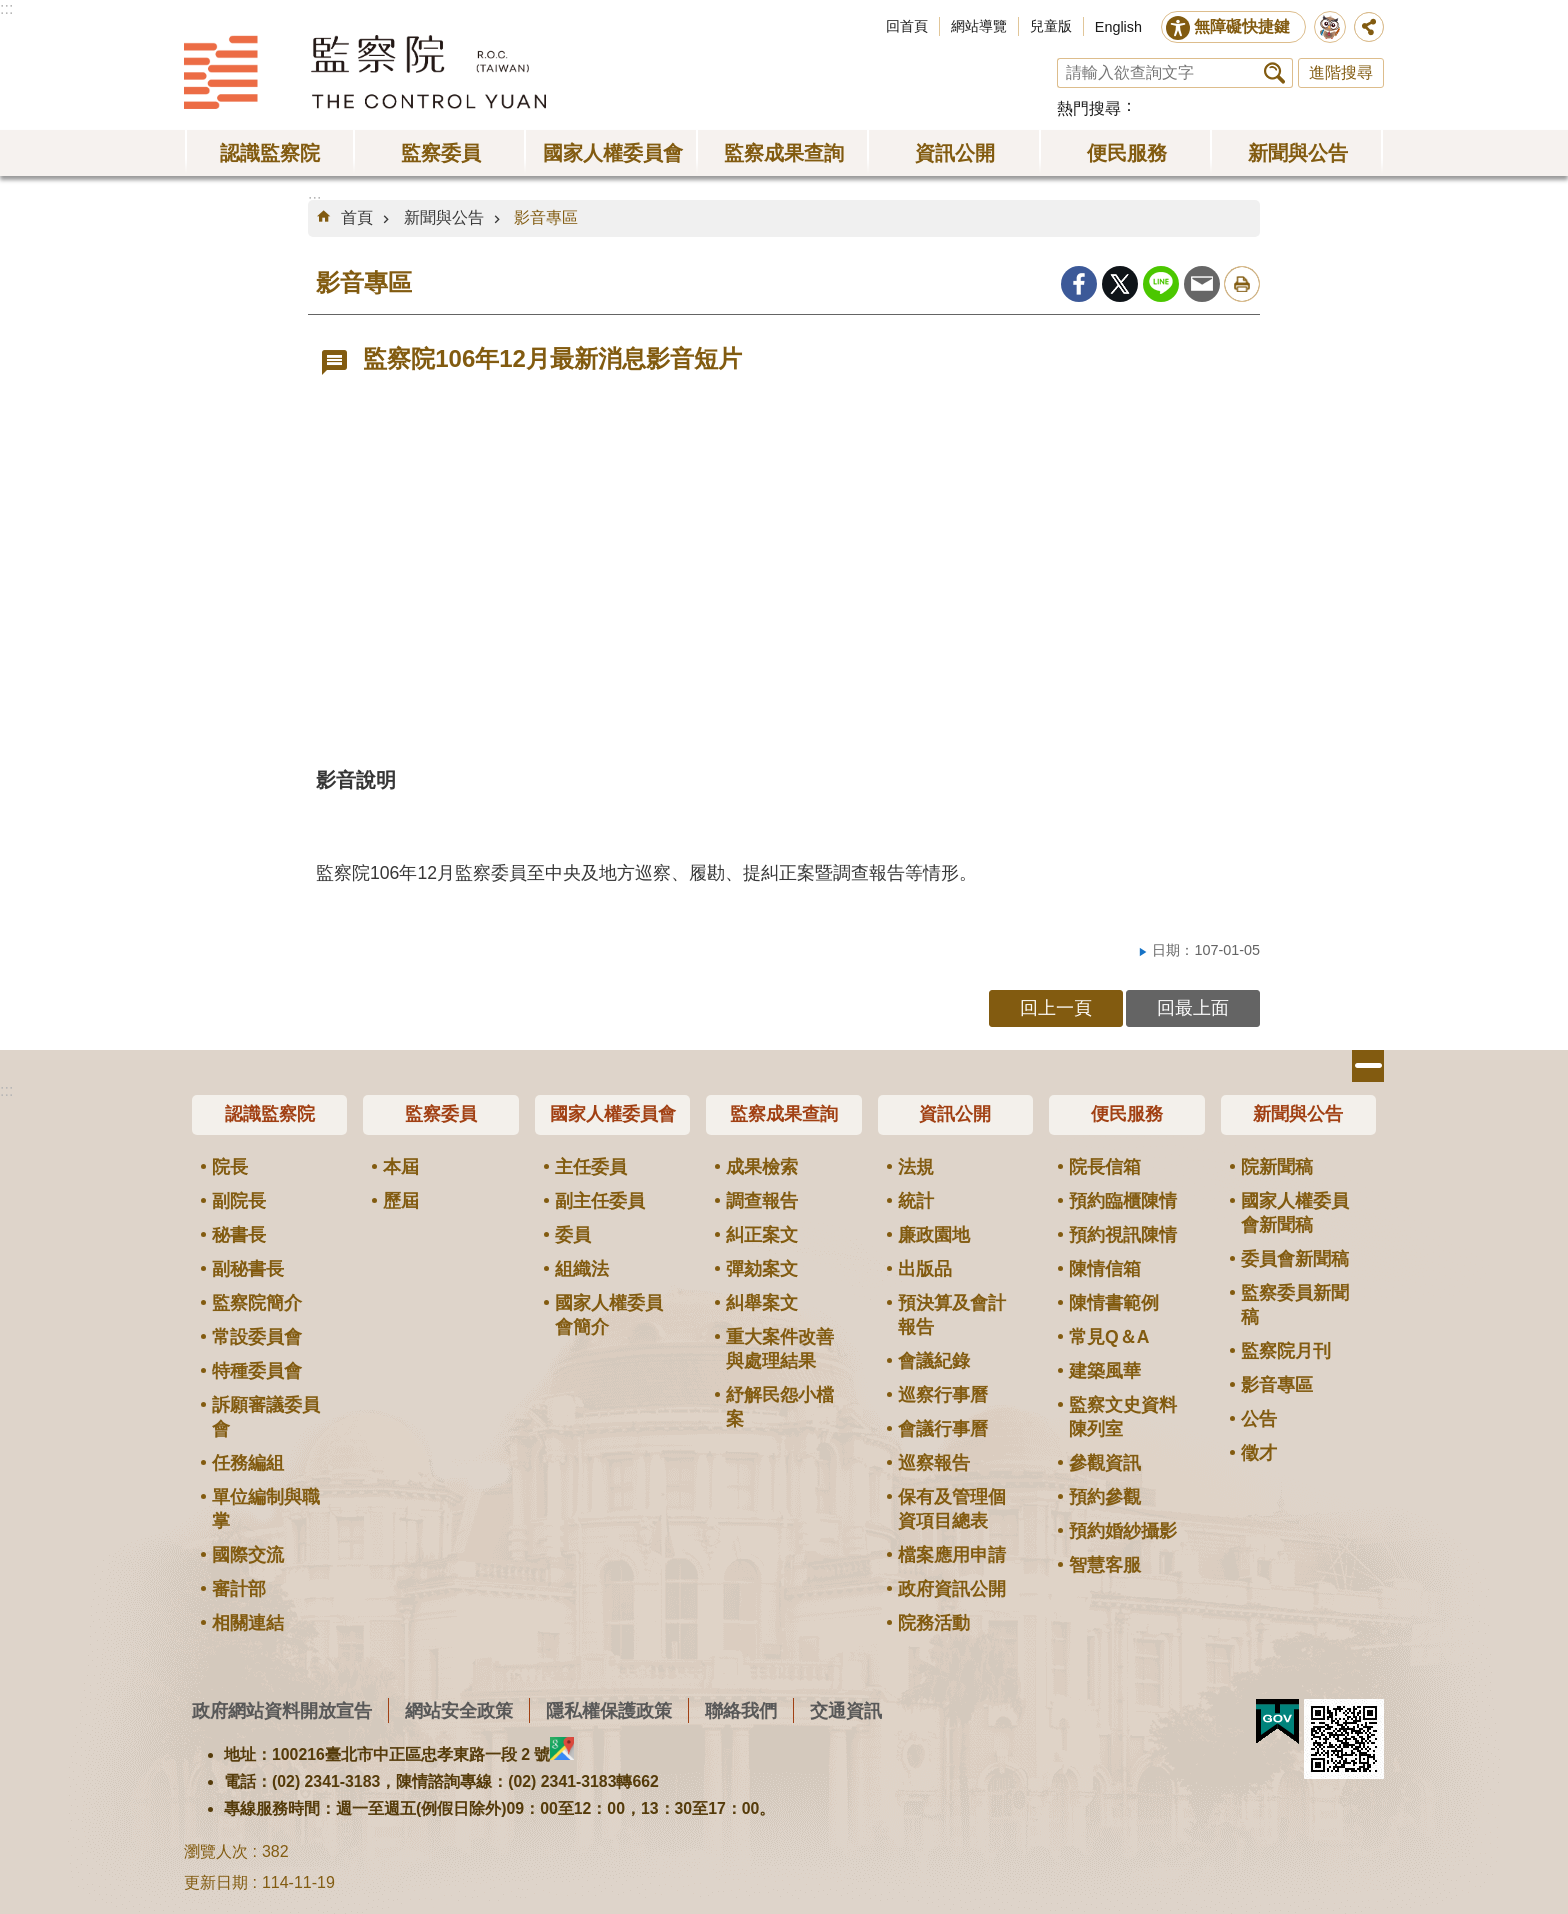  What do you see at coordinates (230, 1167) in the screenshot?
I see `院長` at bounding box center [230, 1167].